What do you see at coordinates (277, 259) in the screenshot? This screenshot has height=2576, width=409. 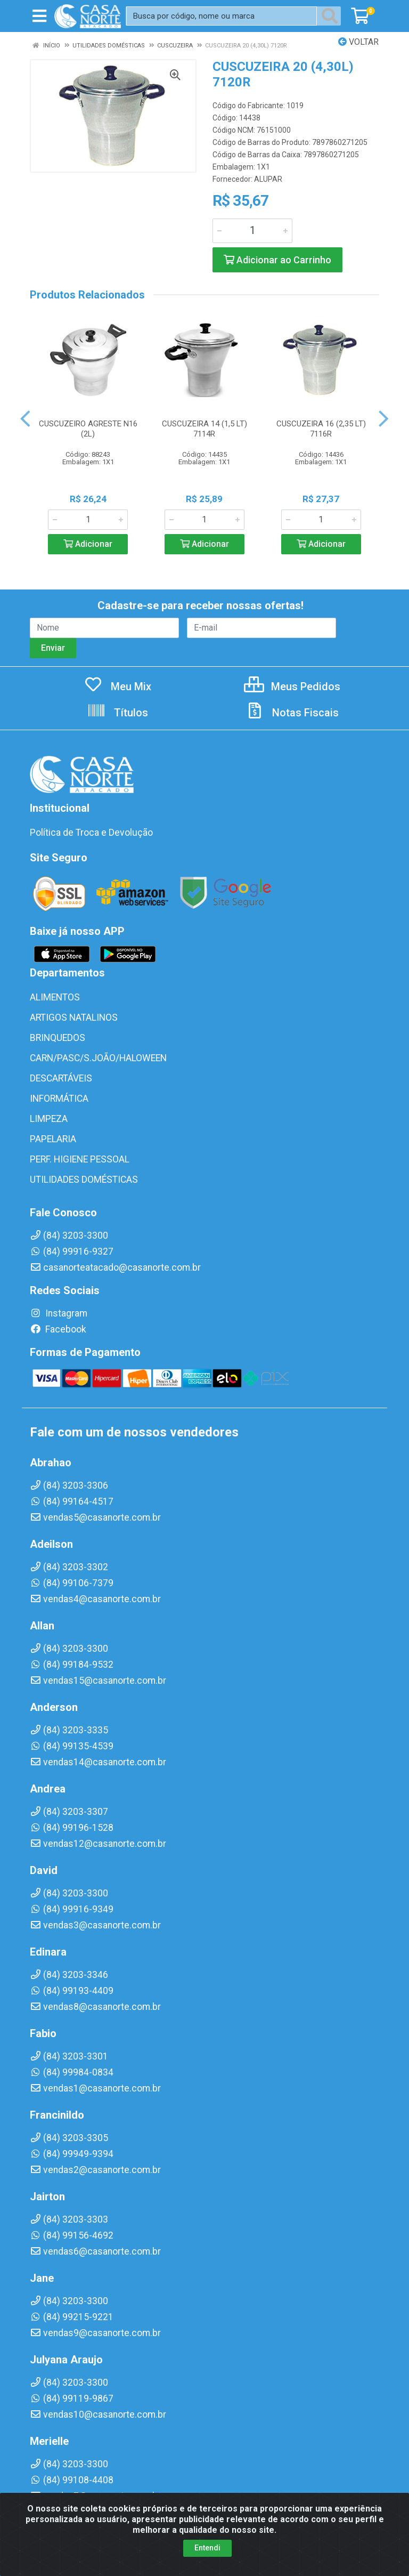 I see `Adicionar ao Carrinho` at bounding box center [277, 259].